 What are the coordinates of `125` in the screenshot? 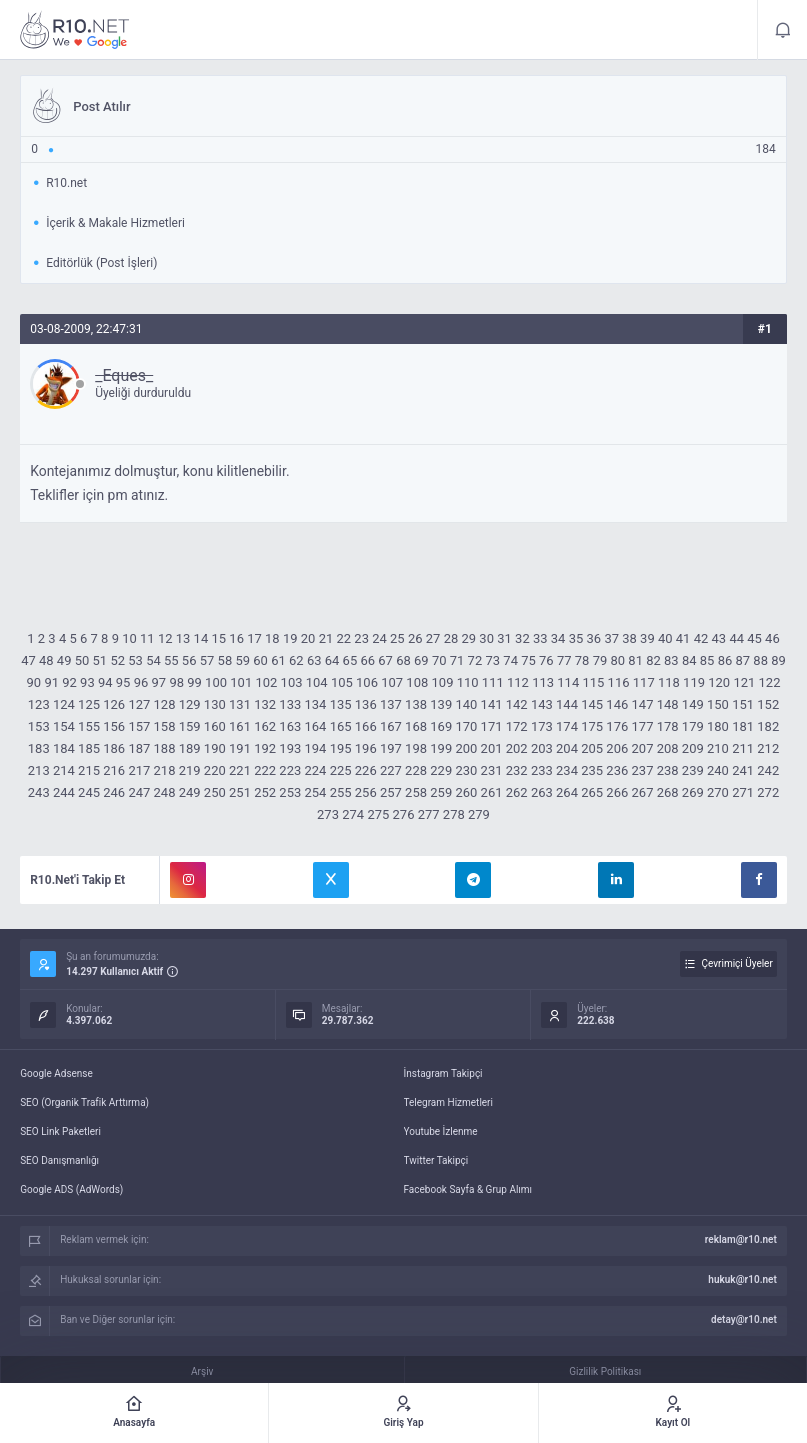 It's located at (89, 704).